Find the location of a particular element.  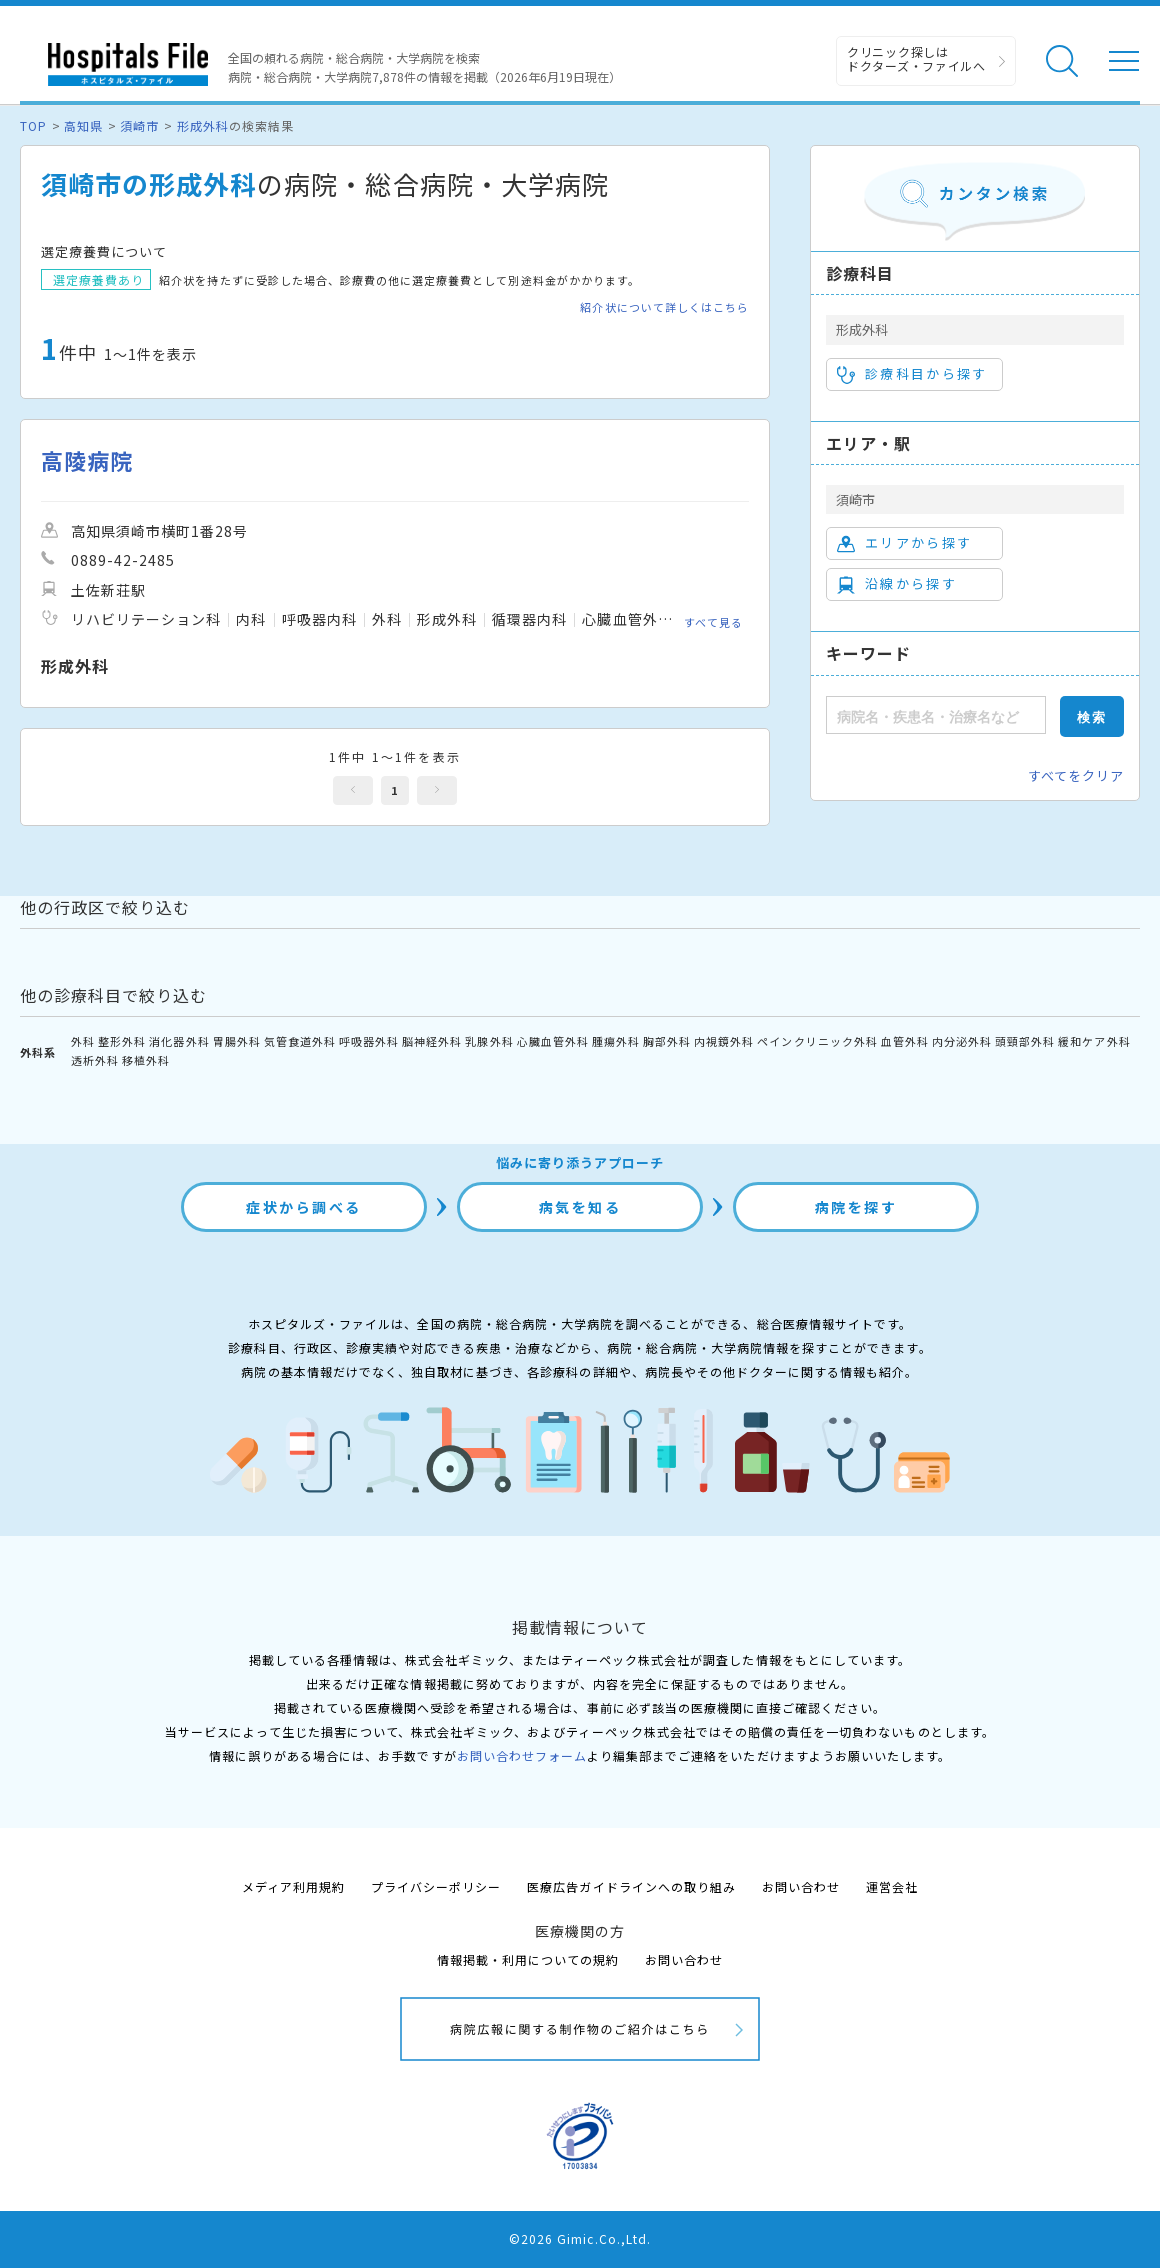

血管外科 is located at coordinates (905, 1041).